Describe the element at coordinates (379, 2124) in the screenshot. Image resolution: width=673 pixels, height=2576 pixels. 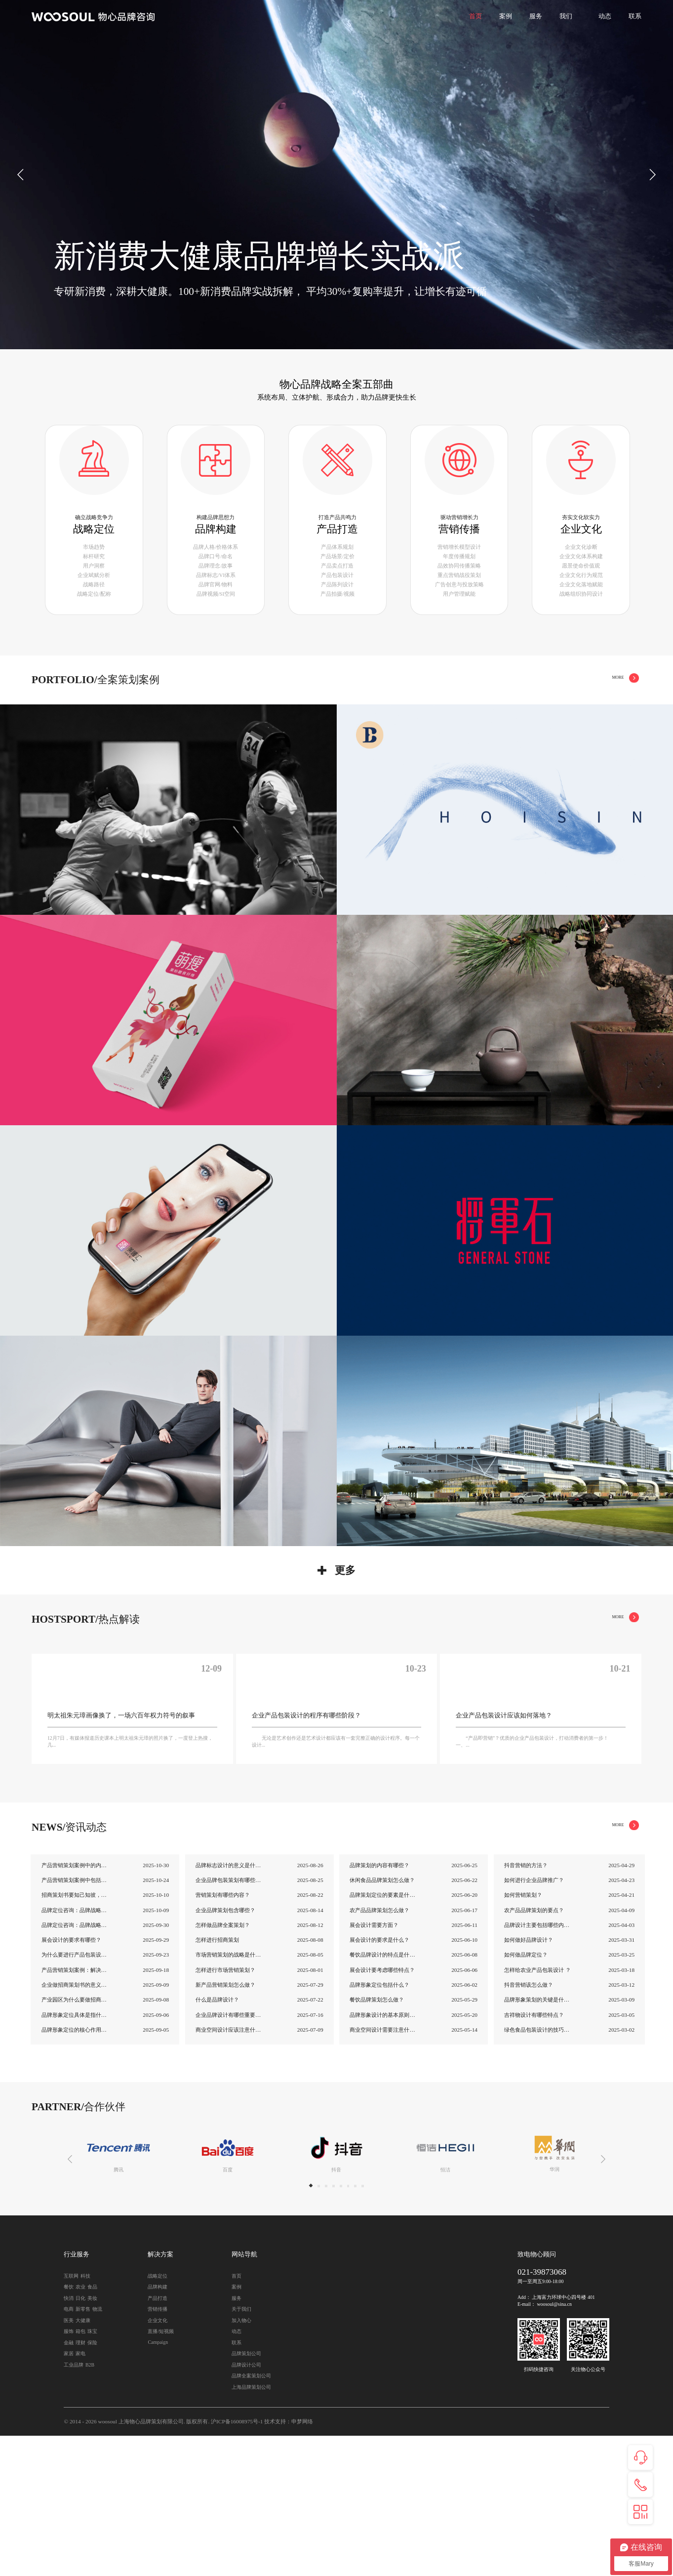
I see `品牌形象定位包括什么？` at that location.